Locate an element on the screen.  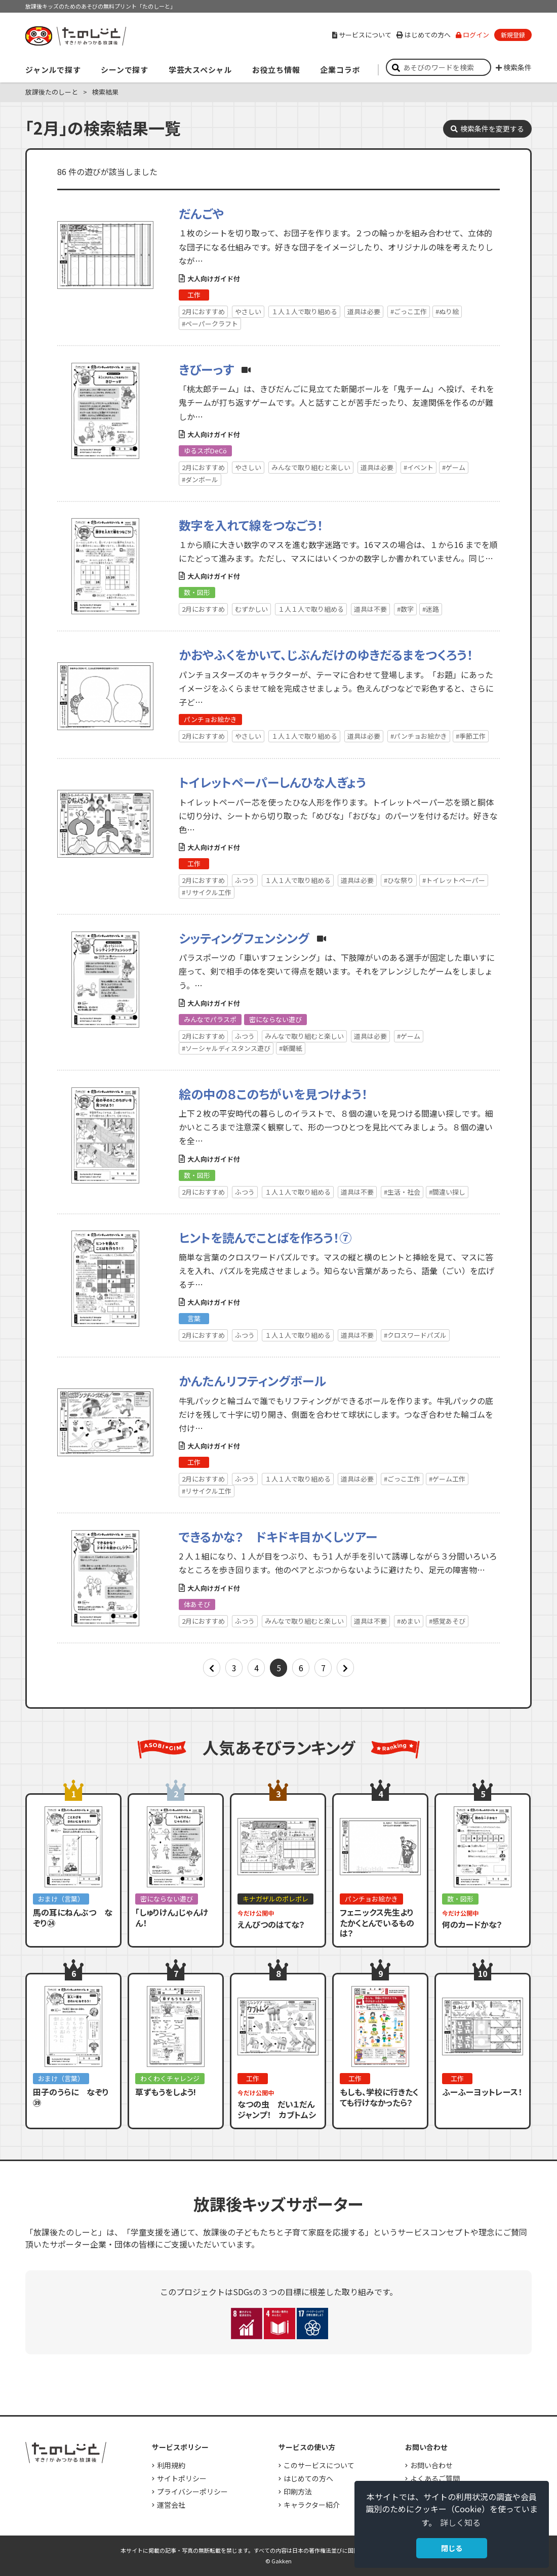
#生活・社会 is located at coordinates (402, 1192).